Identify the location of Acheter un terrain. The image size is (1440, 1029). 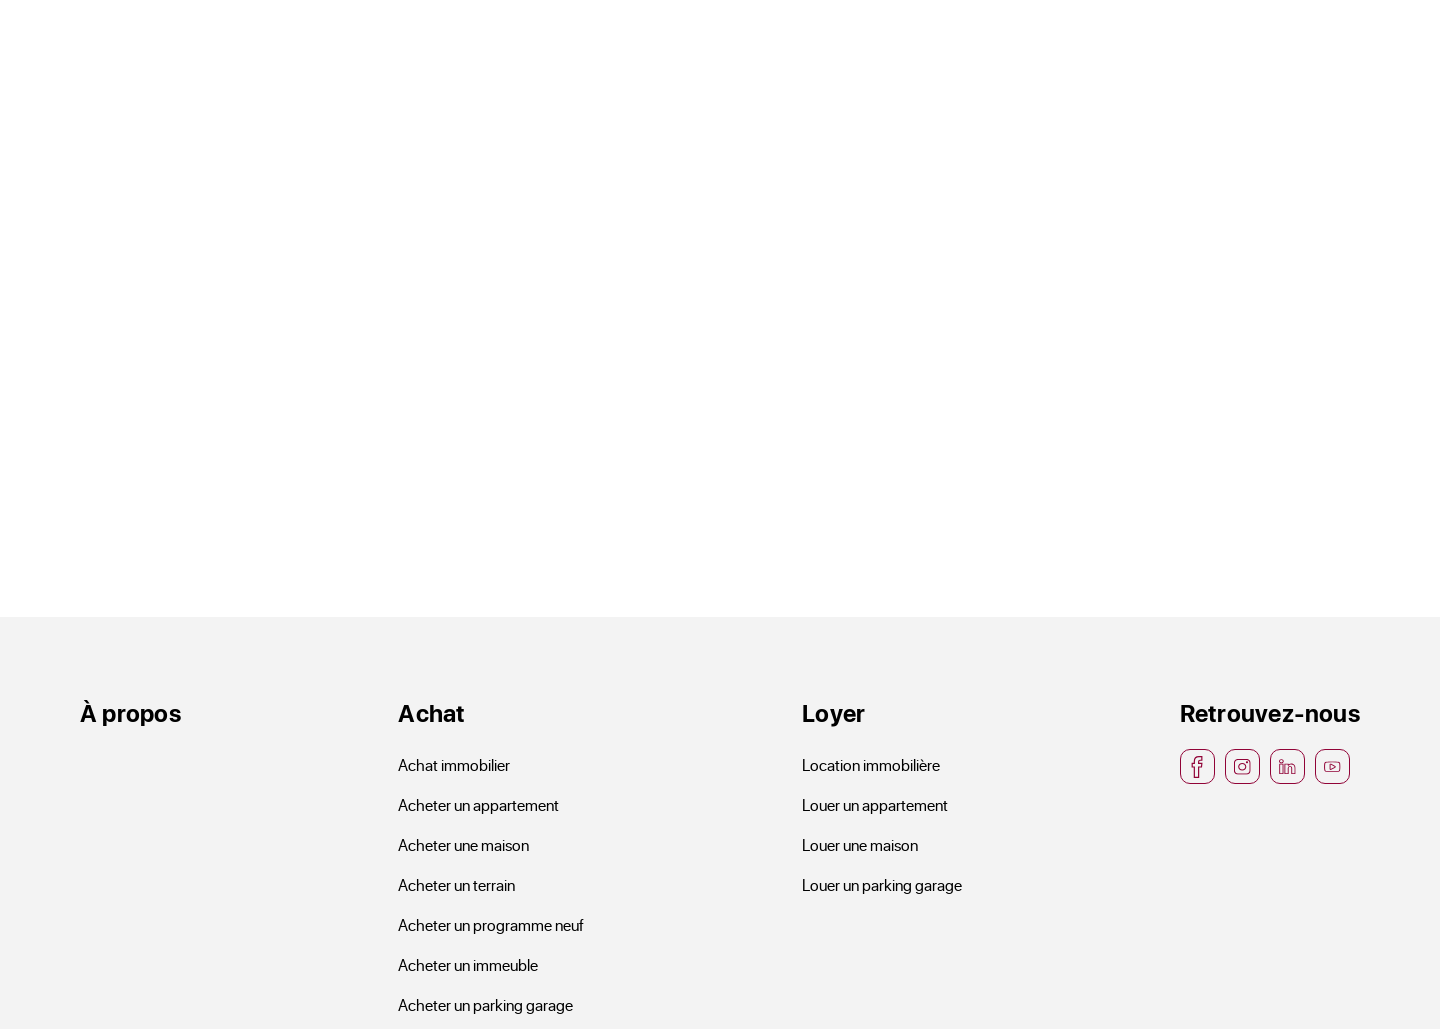
(456, 884).